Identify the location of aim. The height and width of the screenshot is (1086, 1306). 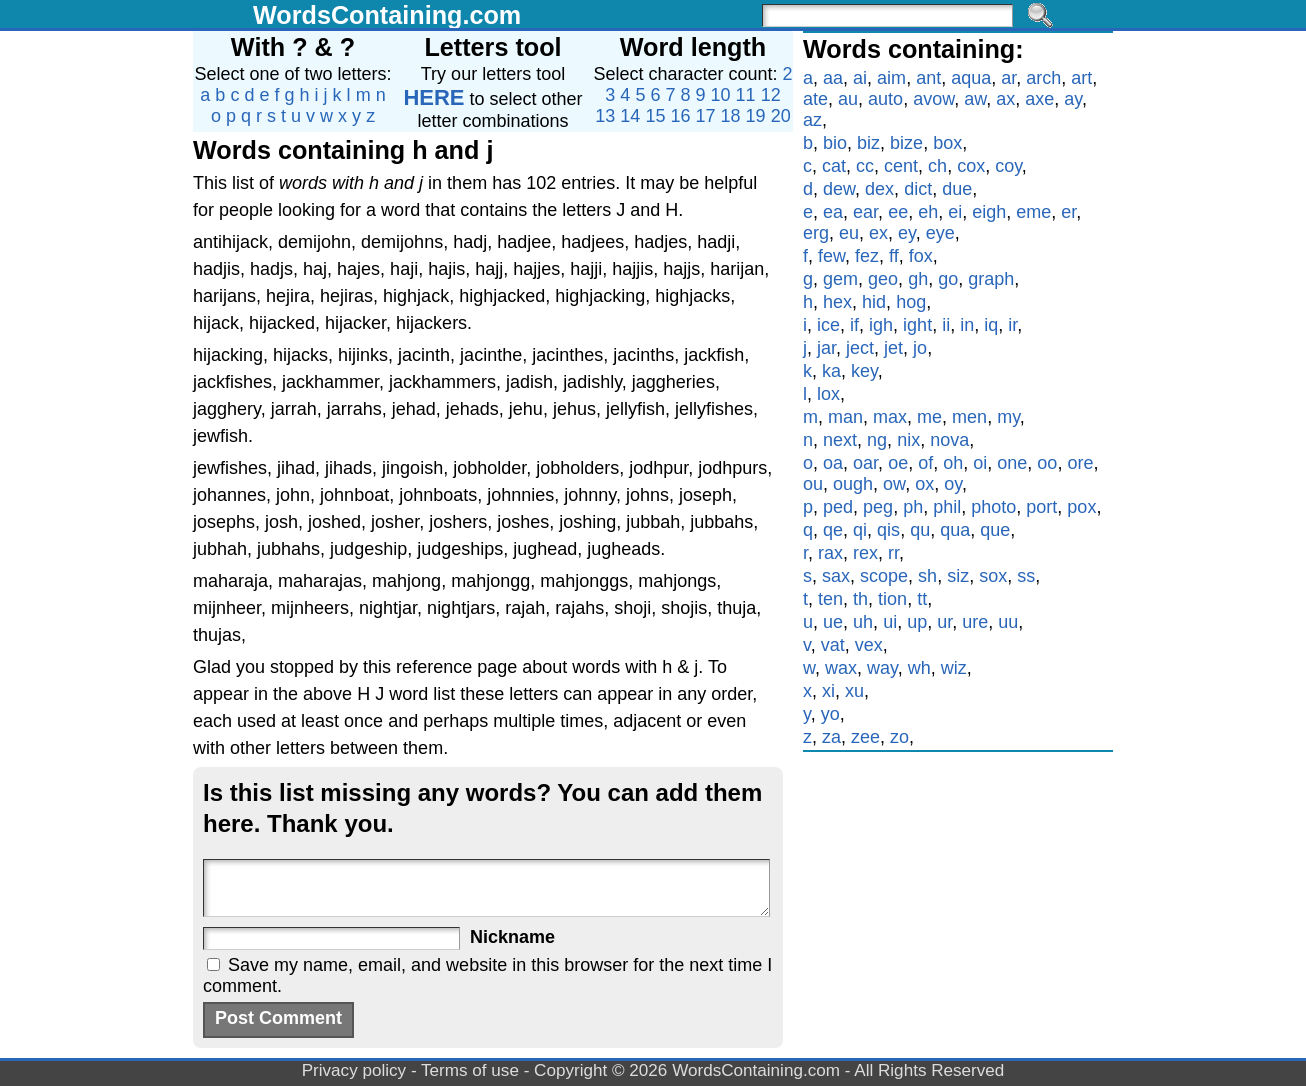
(891, 78).